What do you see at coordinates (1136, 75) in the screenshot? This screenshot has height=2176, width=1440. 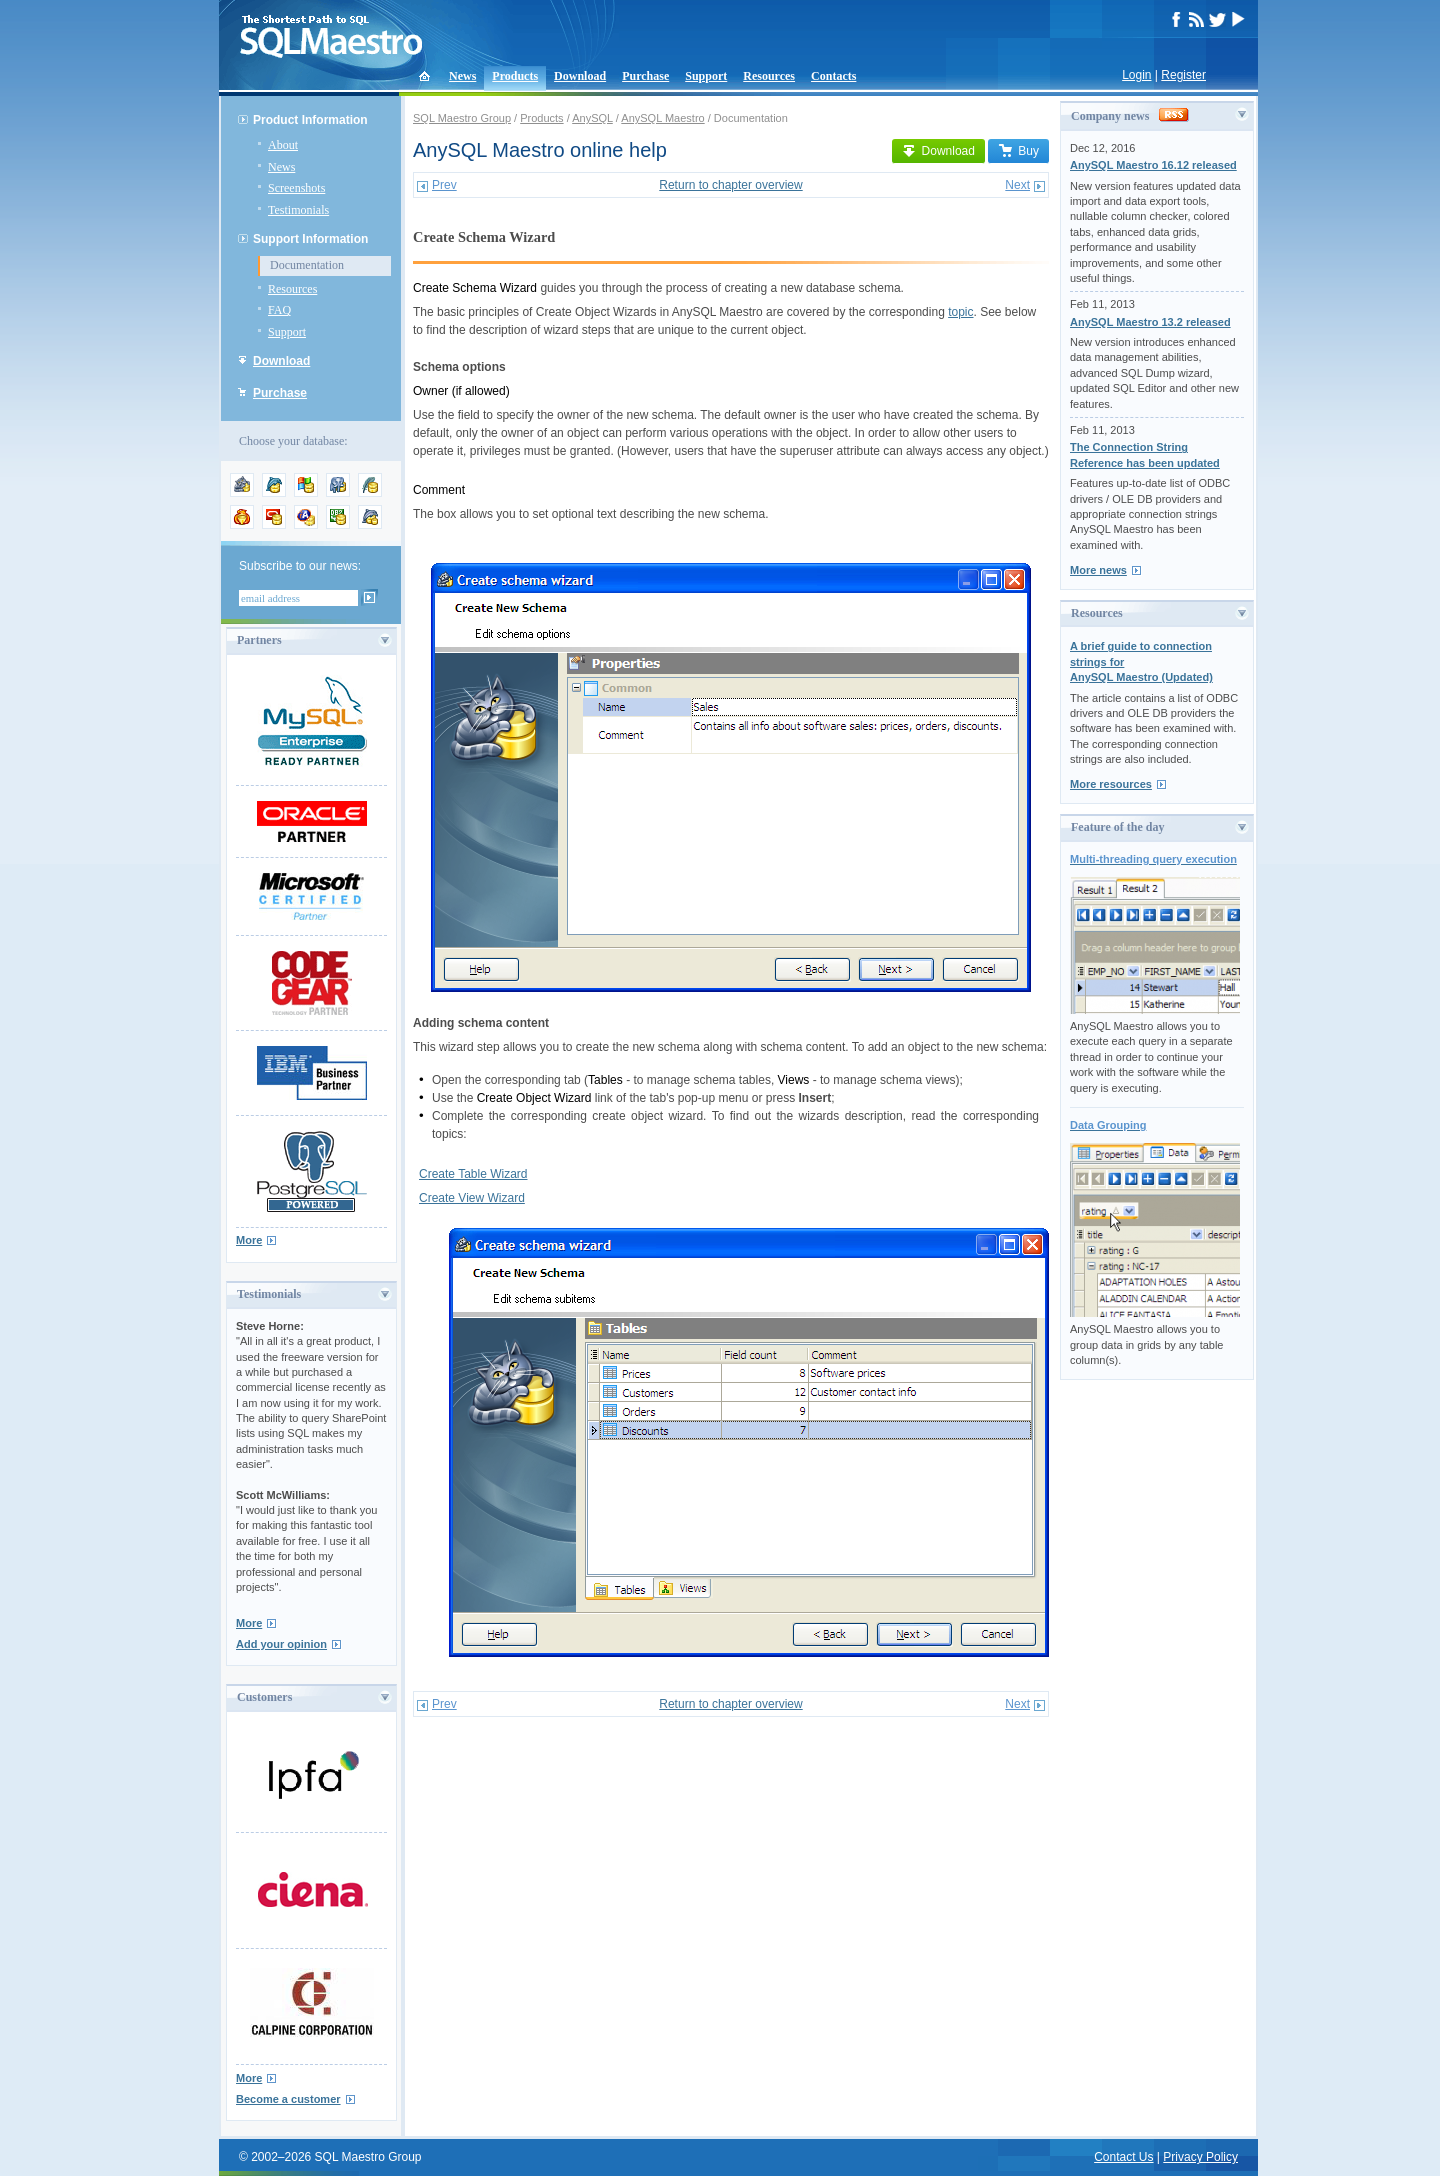 I see `Login` at bounding box center [1136, 75].